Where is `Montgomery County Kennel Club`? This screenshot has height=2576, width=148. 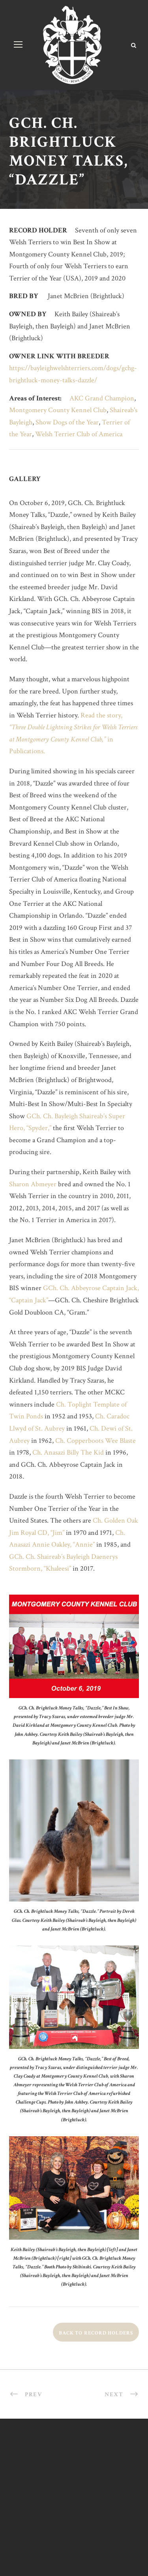 Montgomery County Kennel Club is located at coordinates (58, 410).